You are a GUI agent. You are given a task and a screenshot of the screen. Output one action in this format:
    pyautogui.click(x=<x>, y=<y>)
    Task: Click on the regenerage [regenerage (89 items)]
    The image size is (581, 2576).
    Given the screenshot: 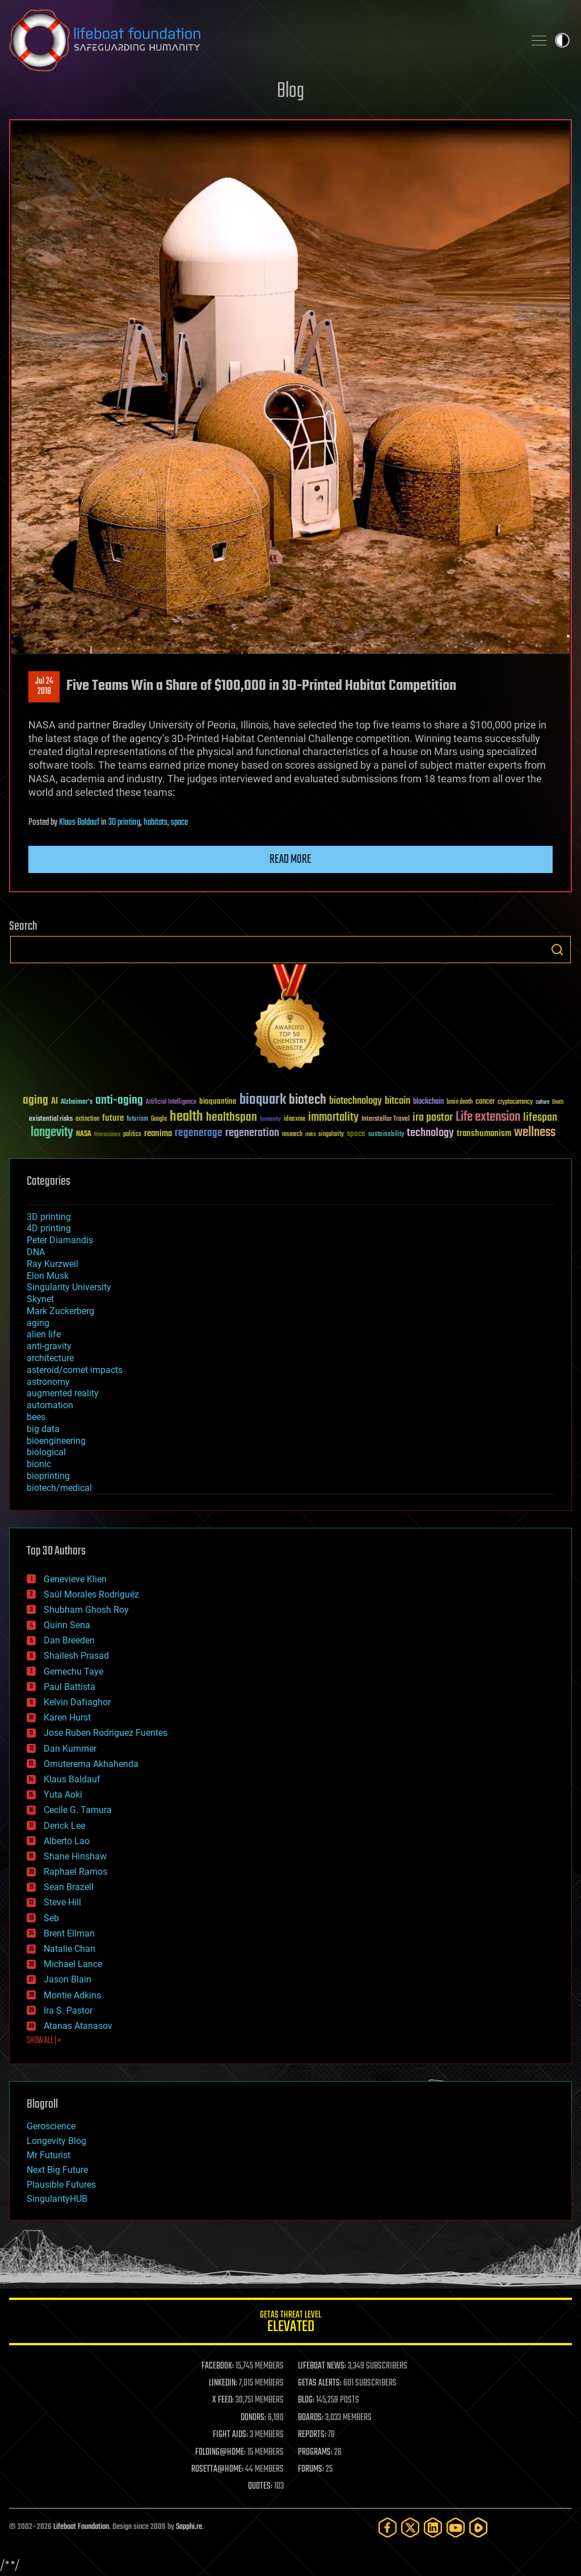 What is the action you would take?
    pyautogui.click(x=198, y=1133)
    